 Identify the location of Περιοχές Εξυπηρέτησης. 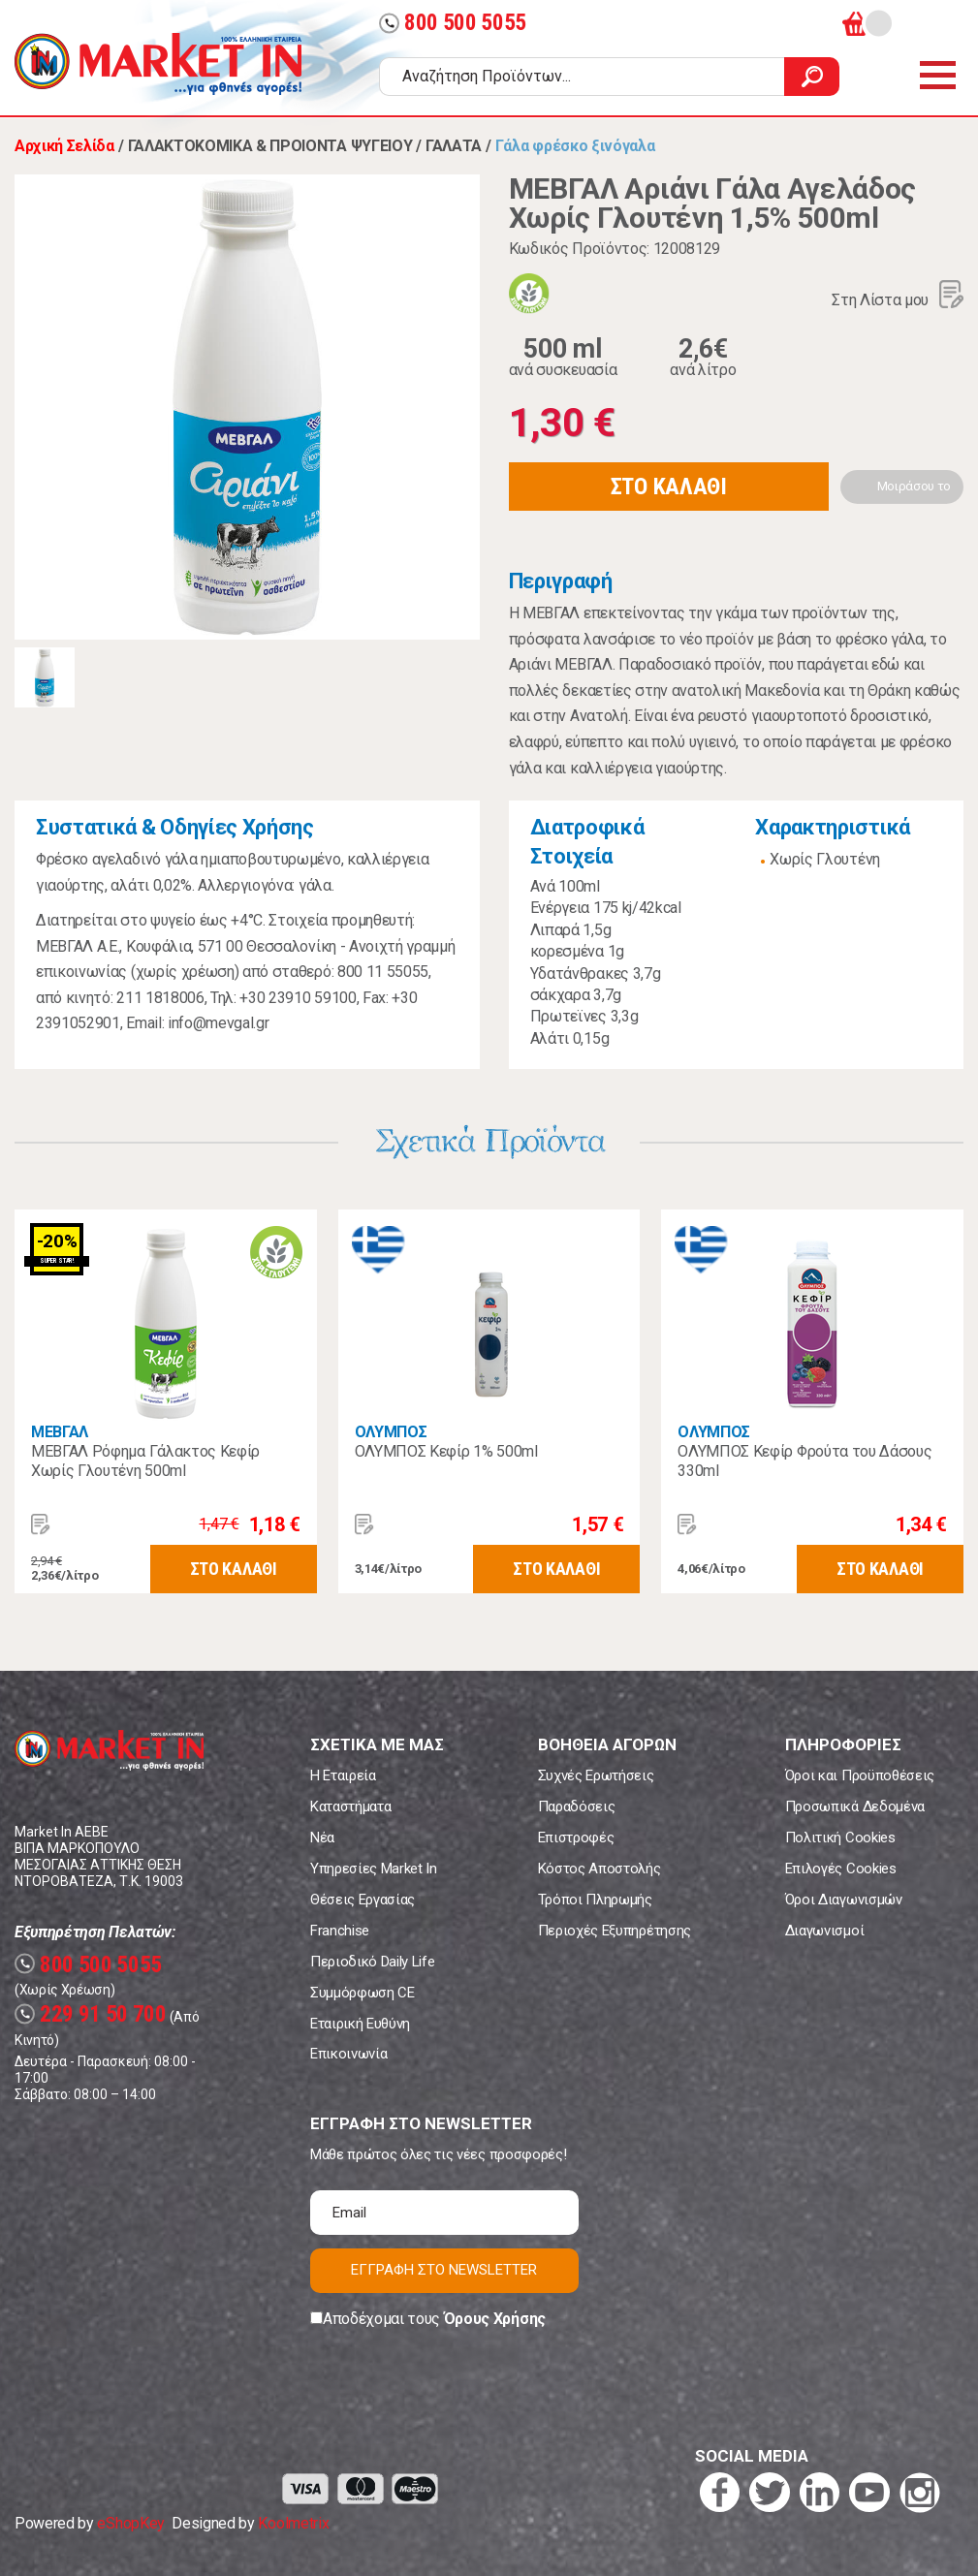
(614, 1930).